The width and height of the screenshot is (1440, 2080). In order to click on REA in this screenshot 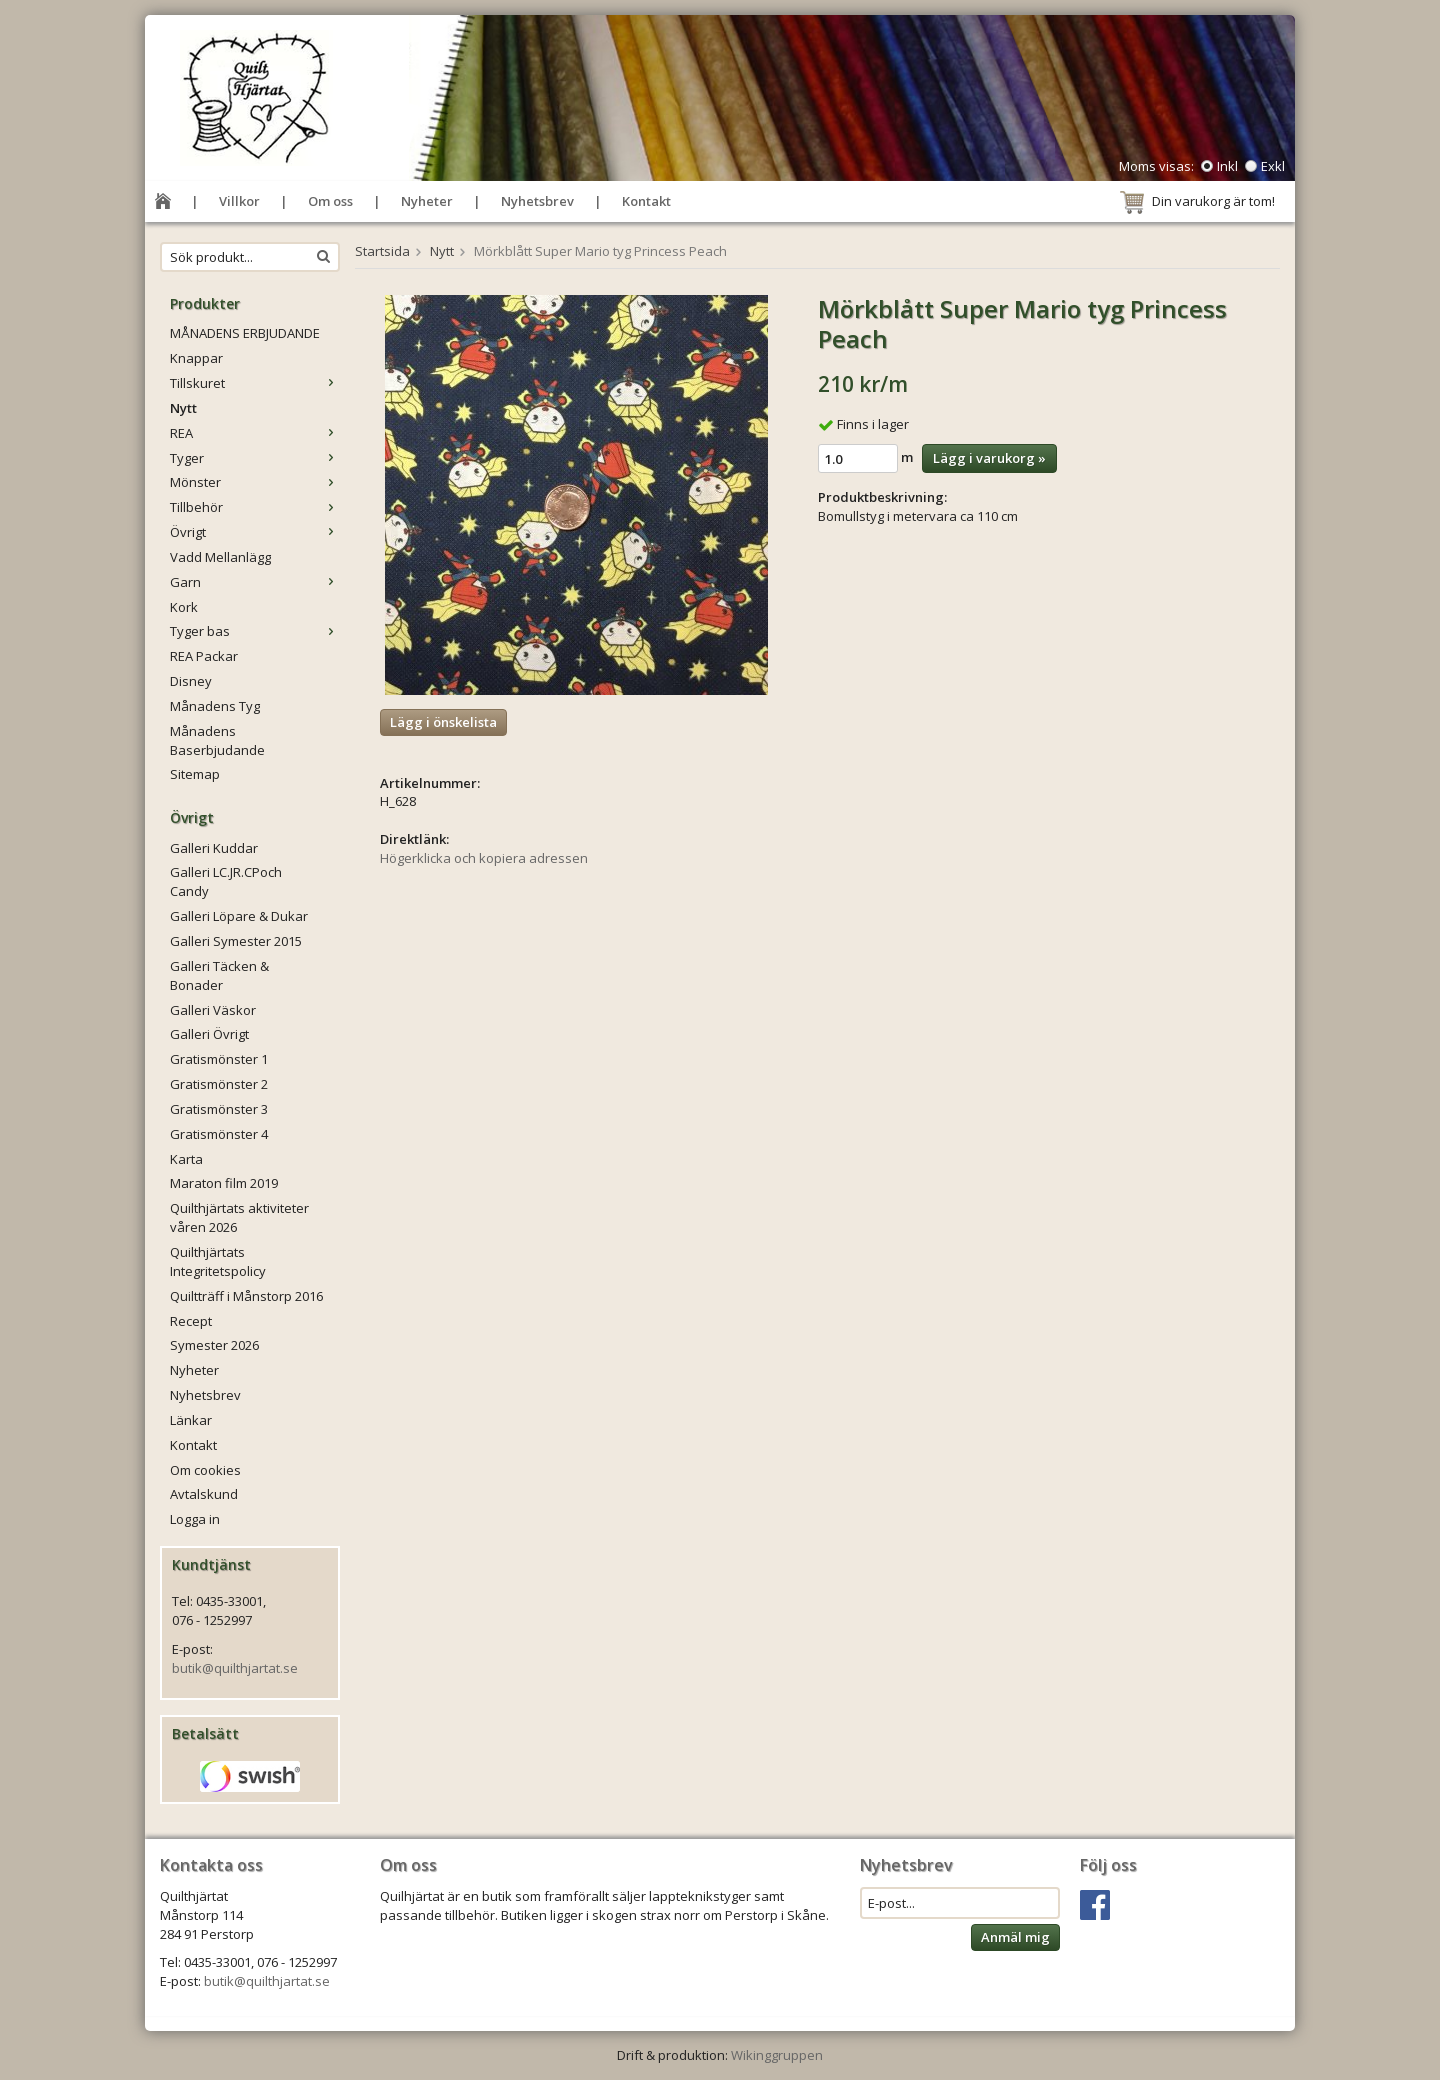, I will do `click(255, 433)`.